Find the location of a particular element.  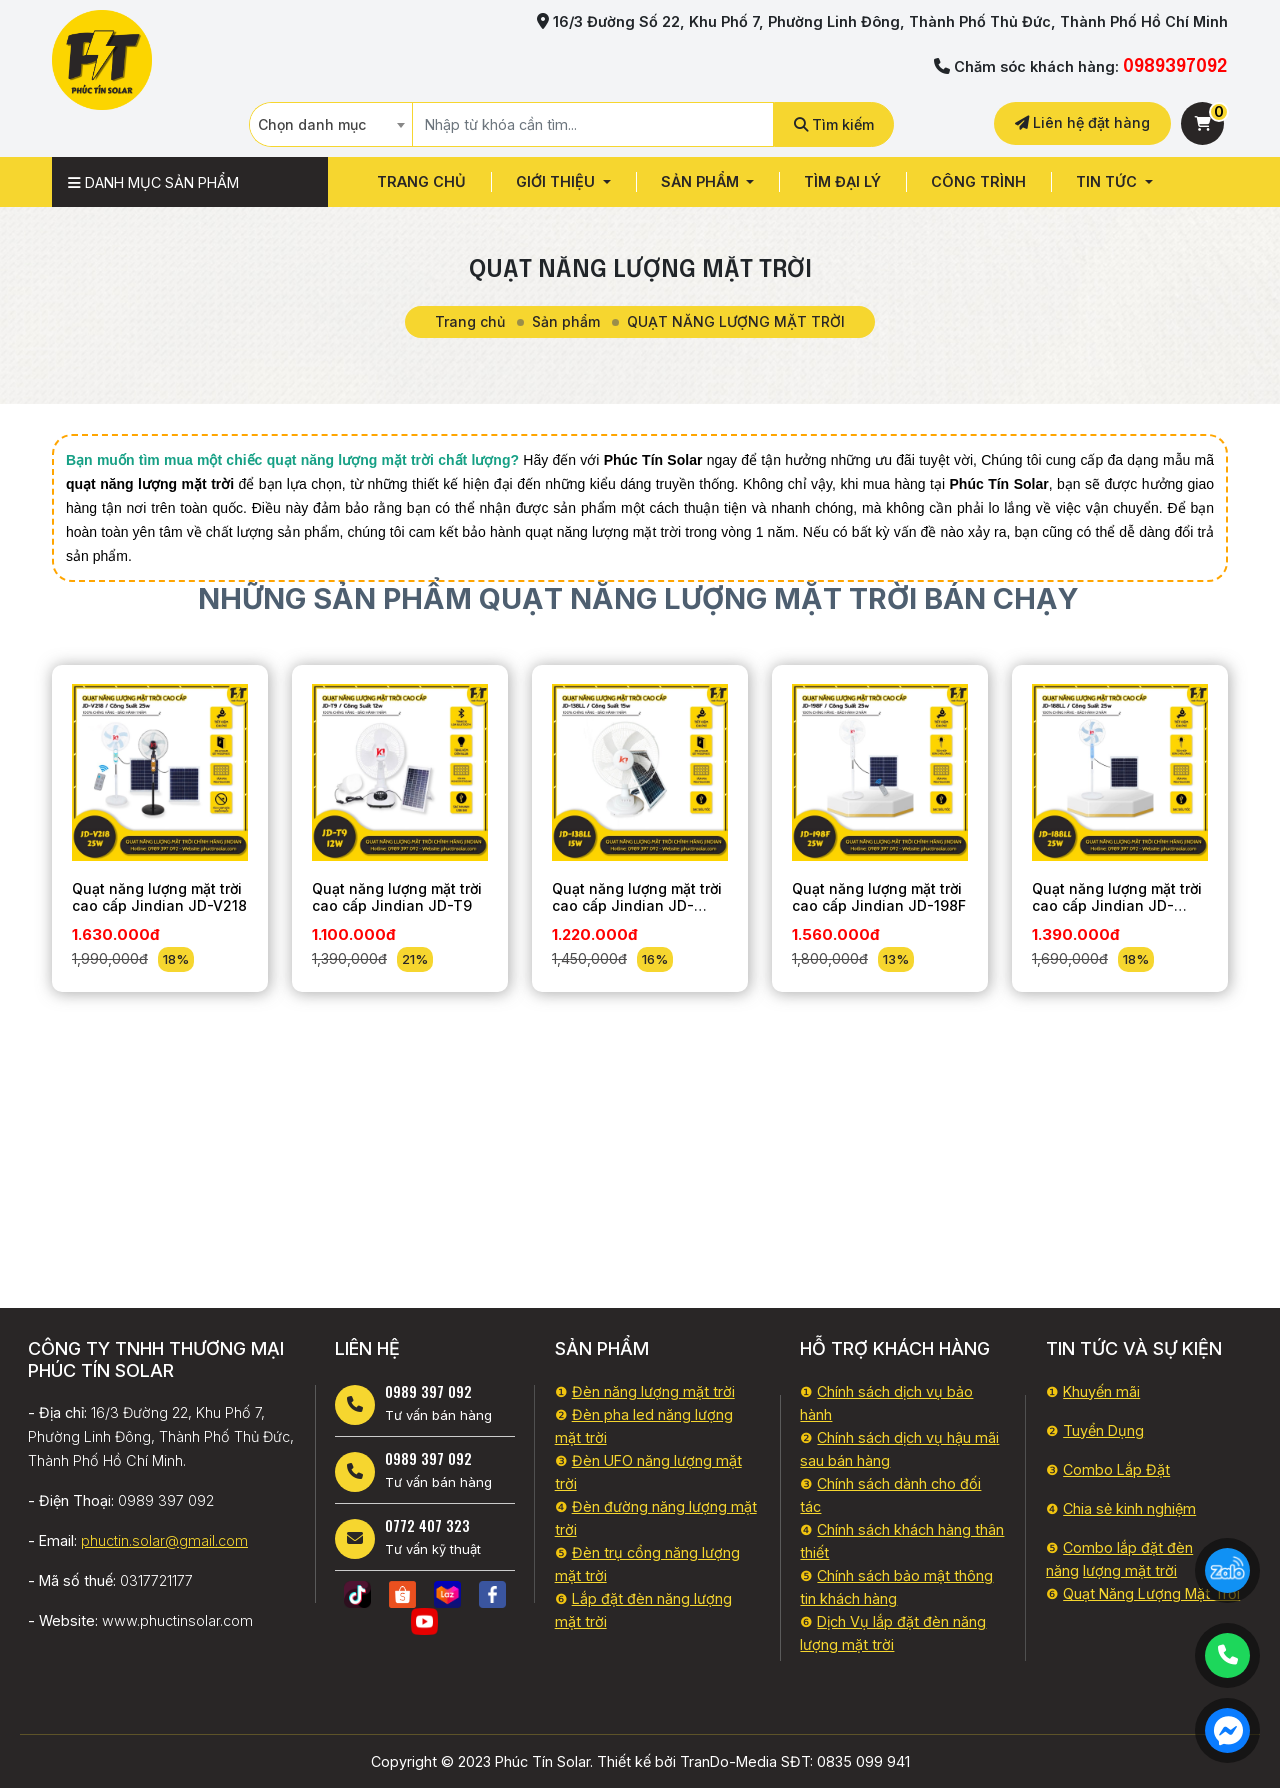

Sản phẩm is located at coordinates (702, 181).